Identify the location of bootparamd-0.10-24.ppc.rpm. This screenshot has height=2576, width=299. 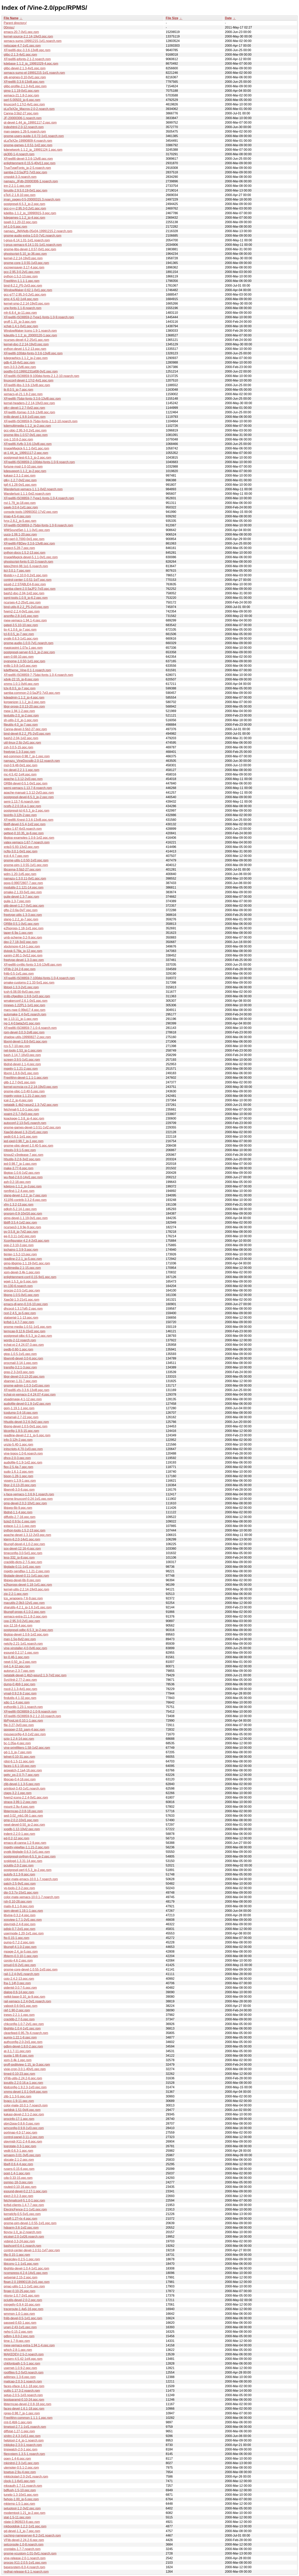
(24, 2399).